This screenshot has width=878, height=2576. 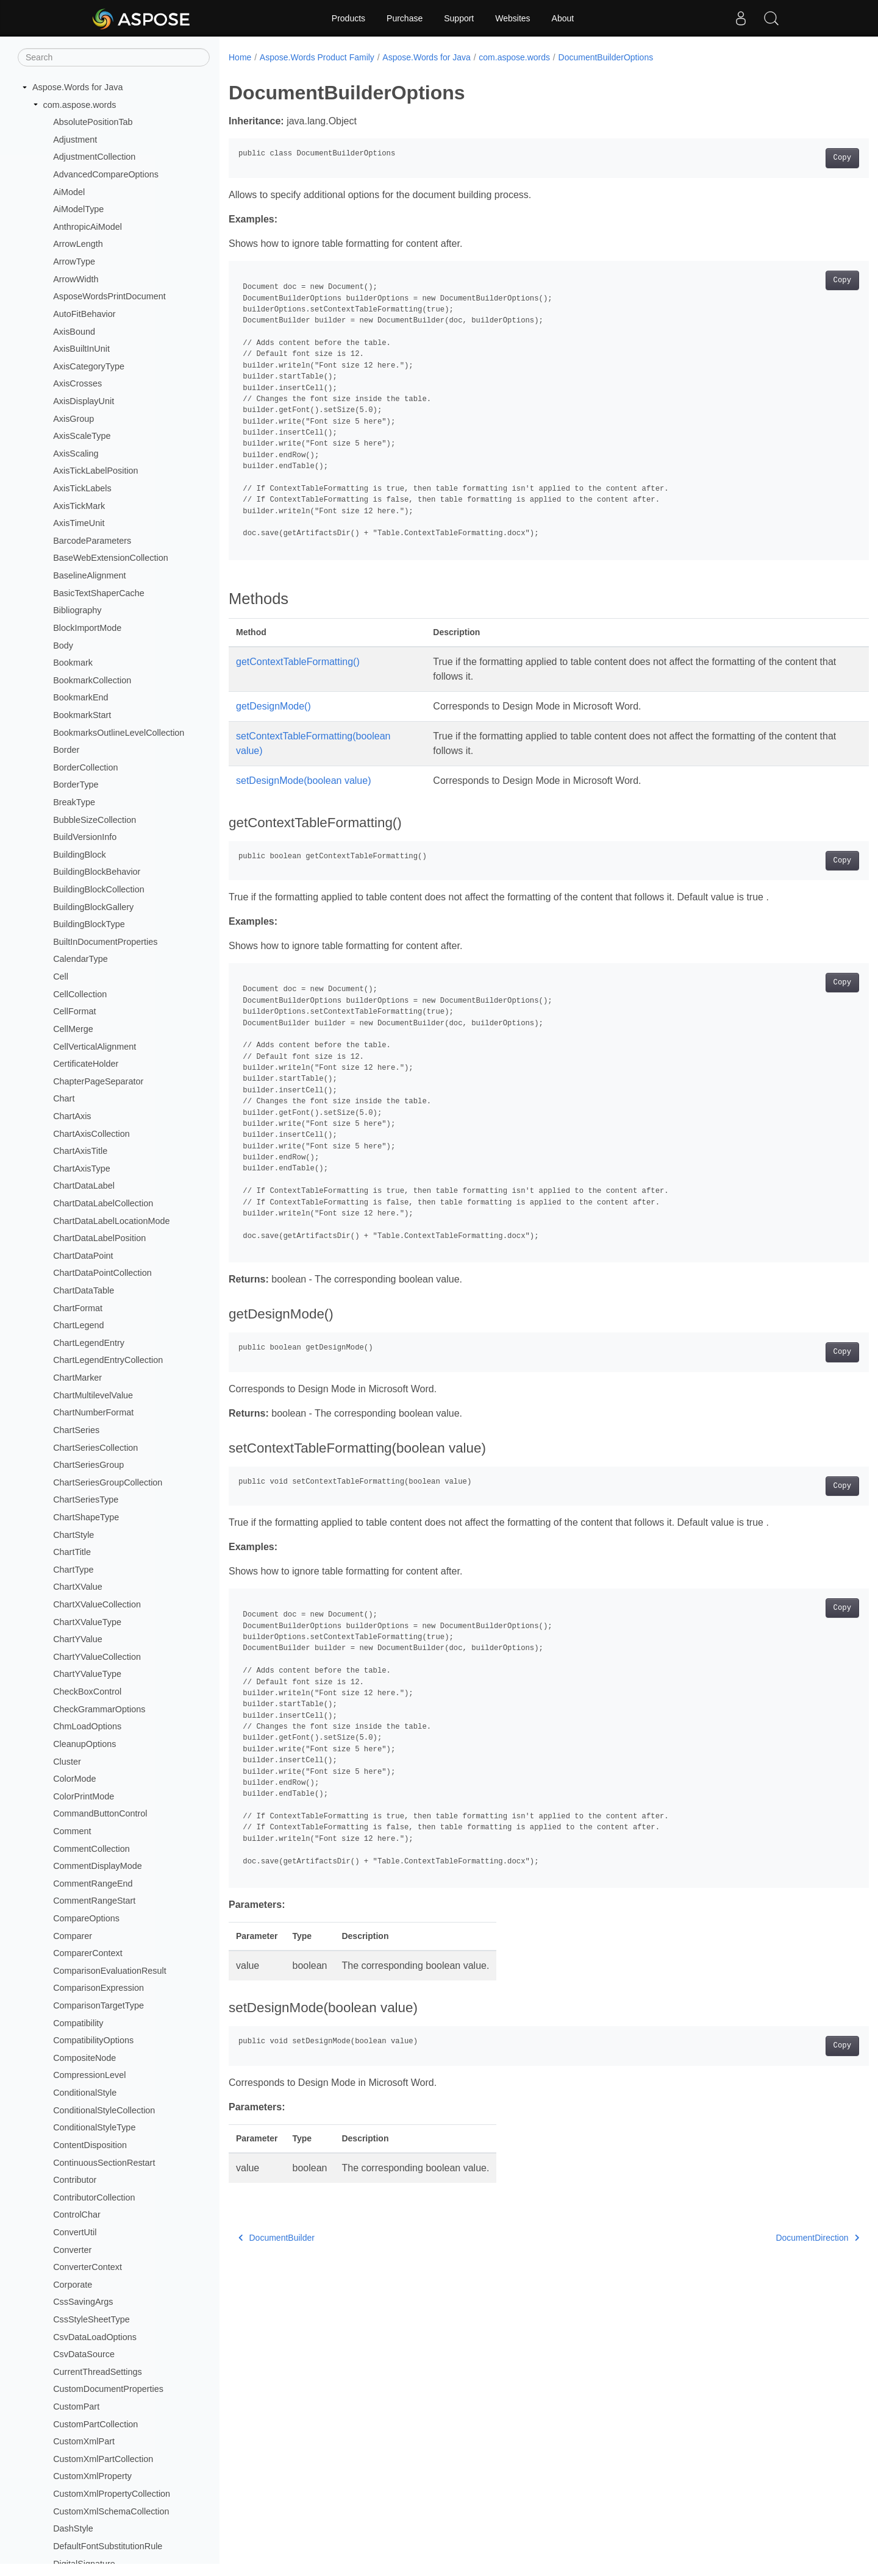 I want to click on AxisTickMark, so click(x=79, y=506).